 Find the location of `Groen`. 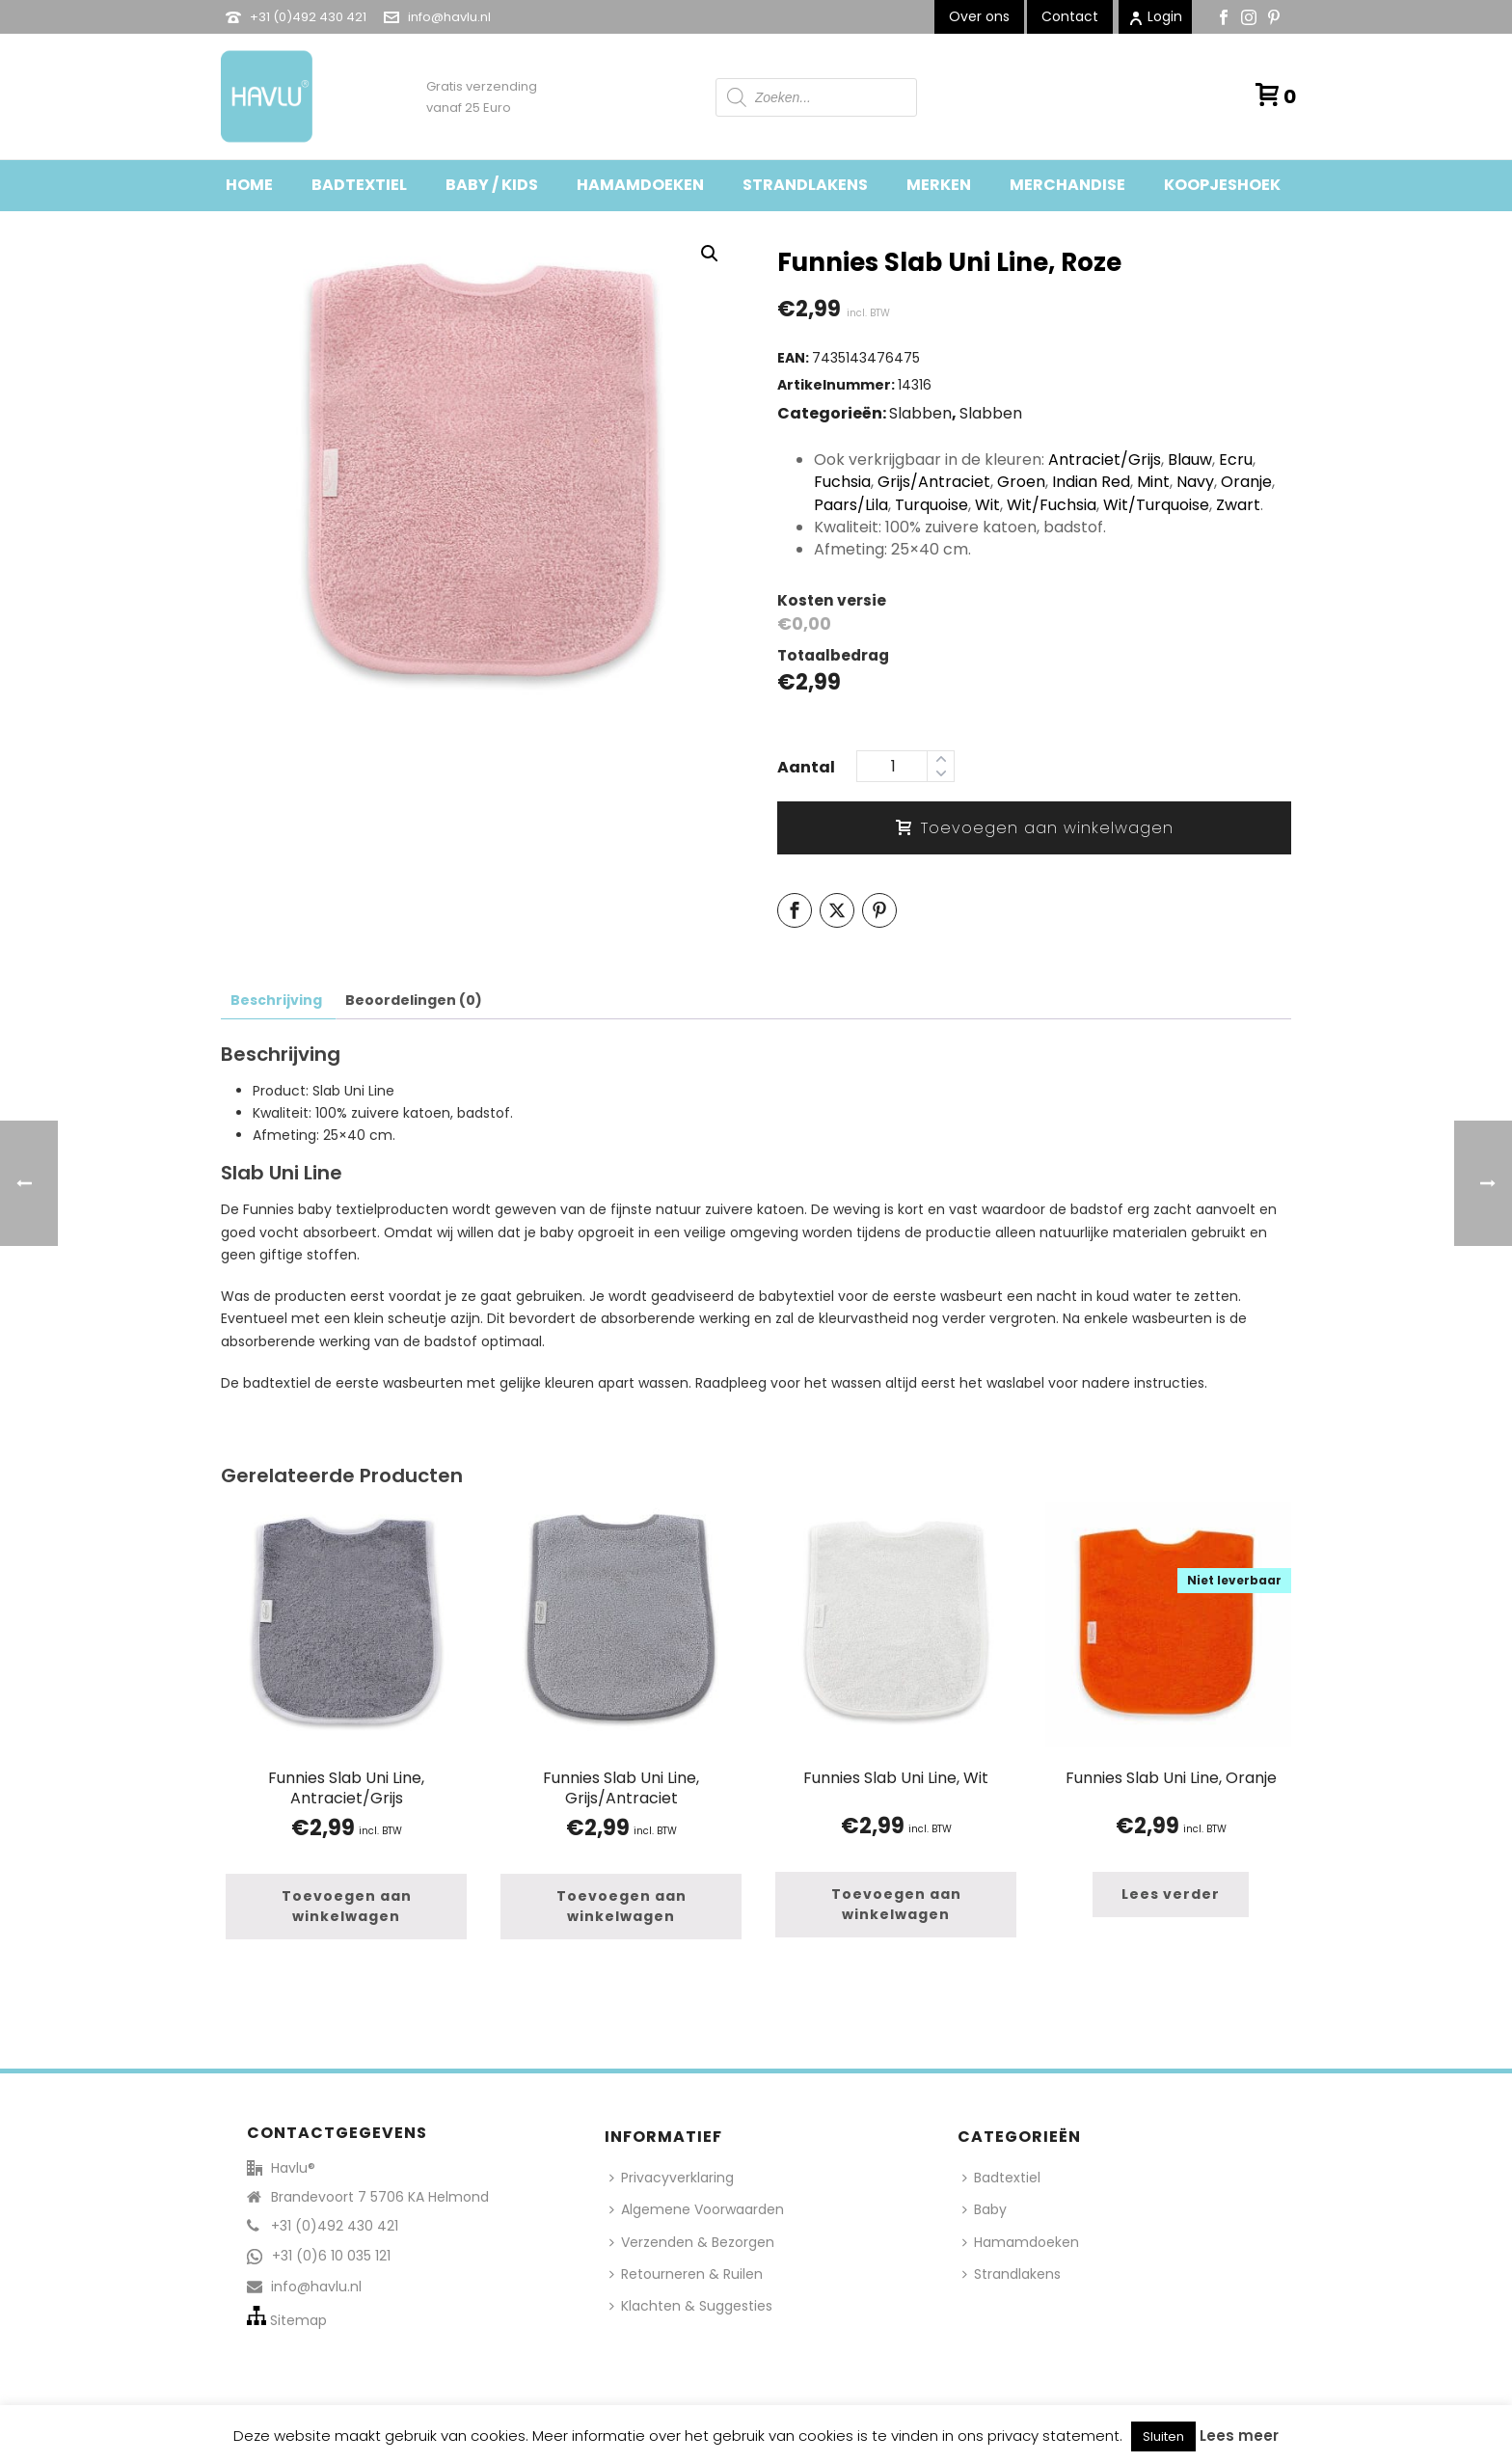

Groen is located at coordinates (1021, 482).